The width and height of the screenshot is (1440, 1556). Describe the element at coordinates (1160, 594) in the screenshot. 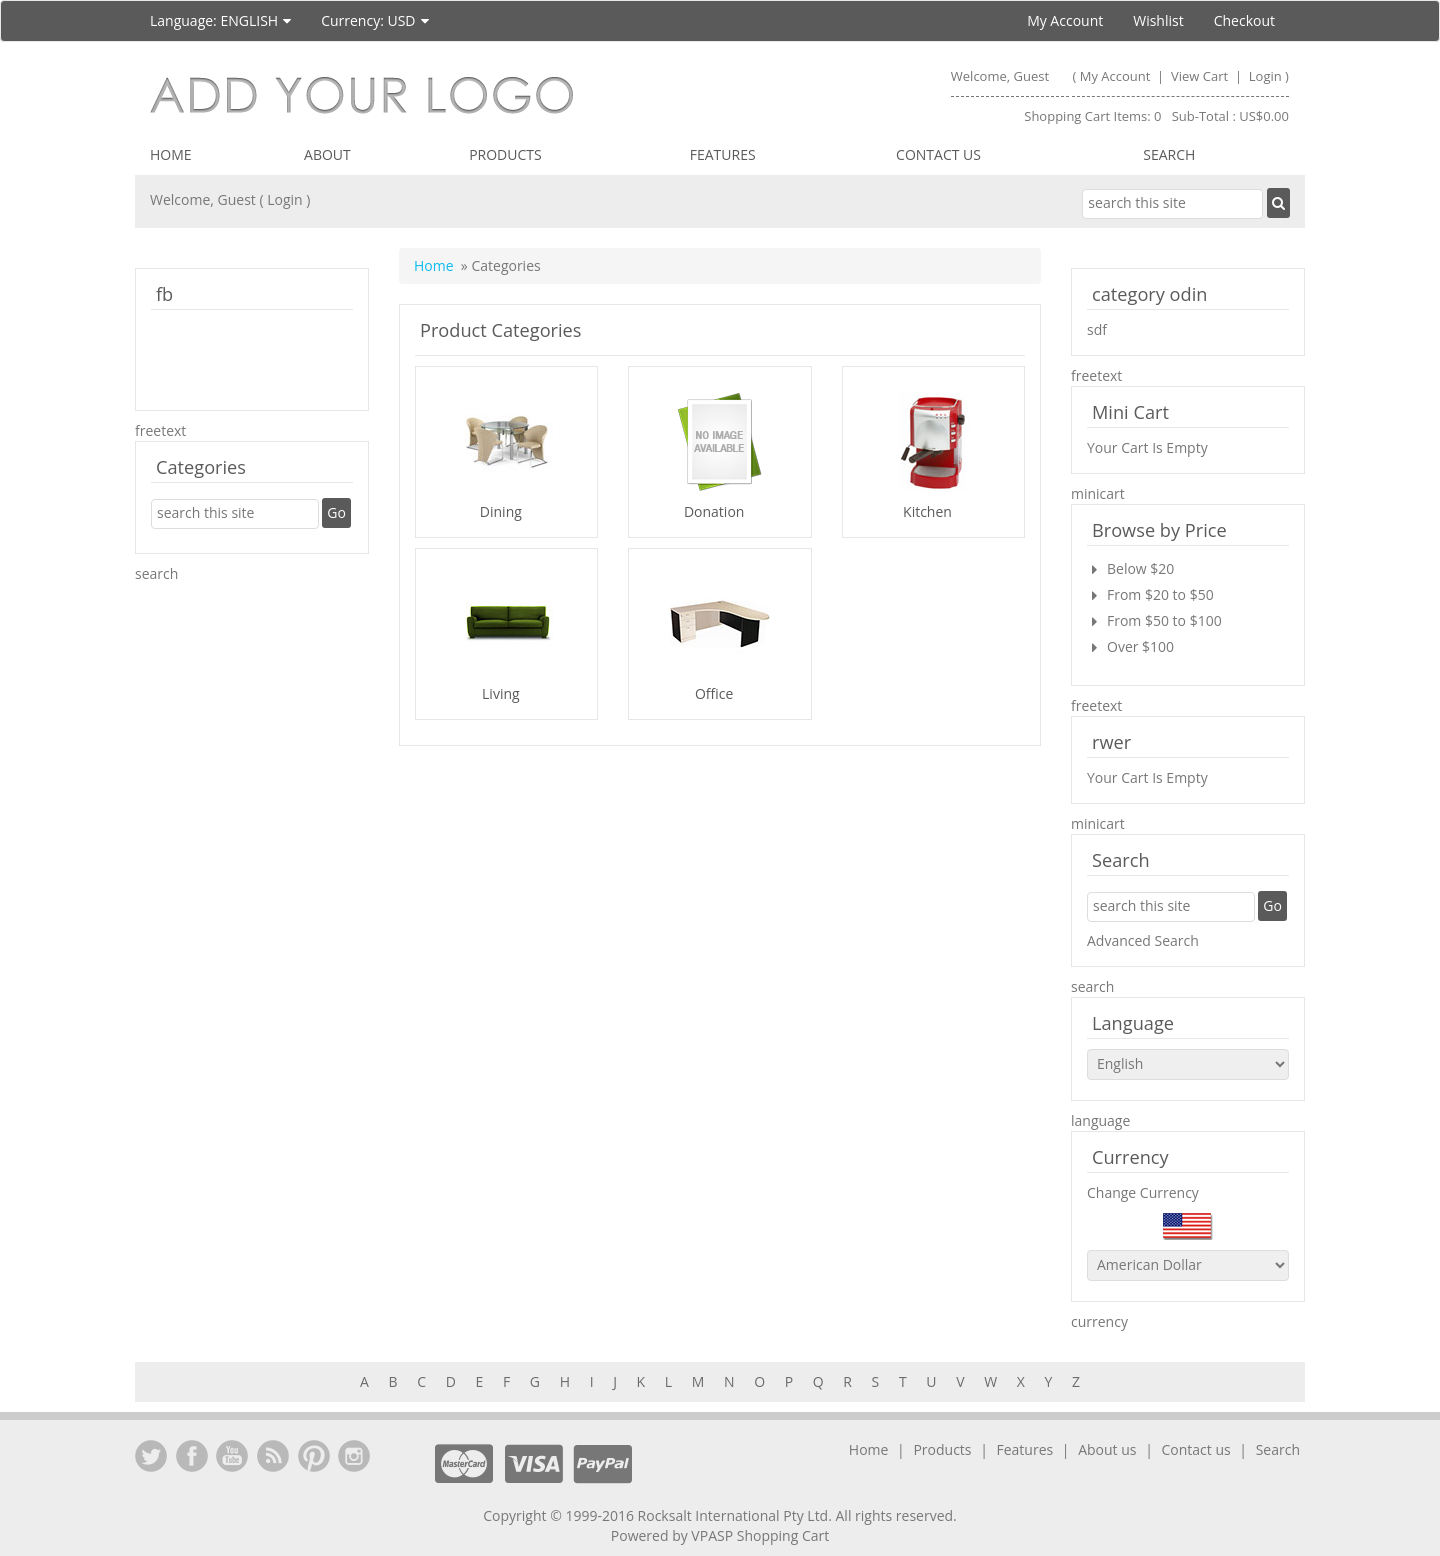

I see `From $20 to $50` at that location.